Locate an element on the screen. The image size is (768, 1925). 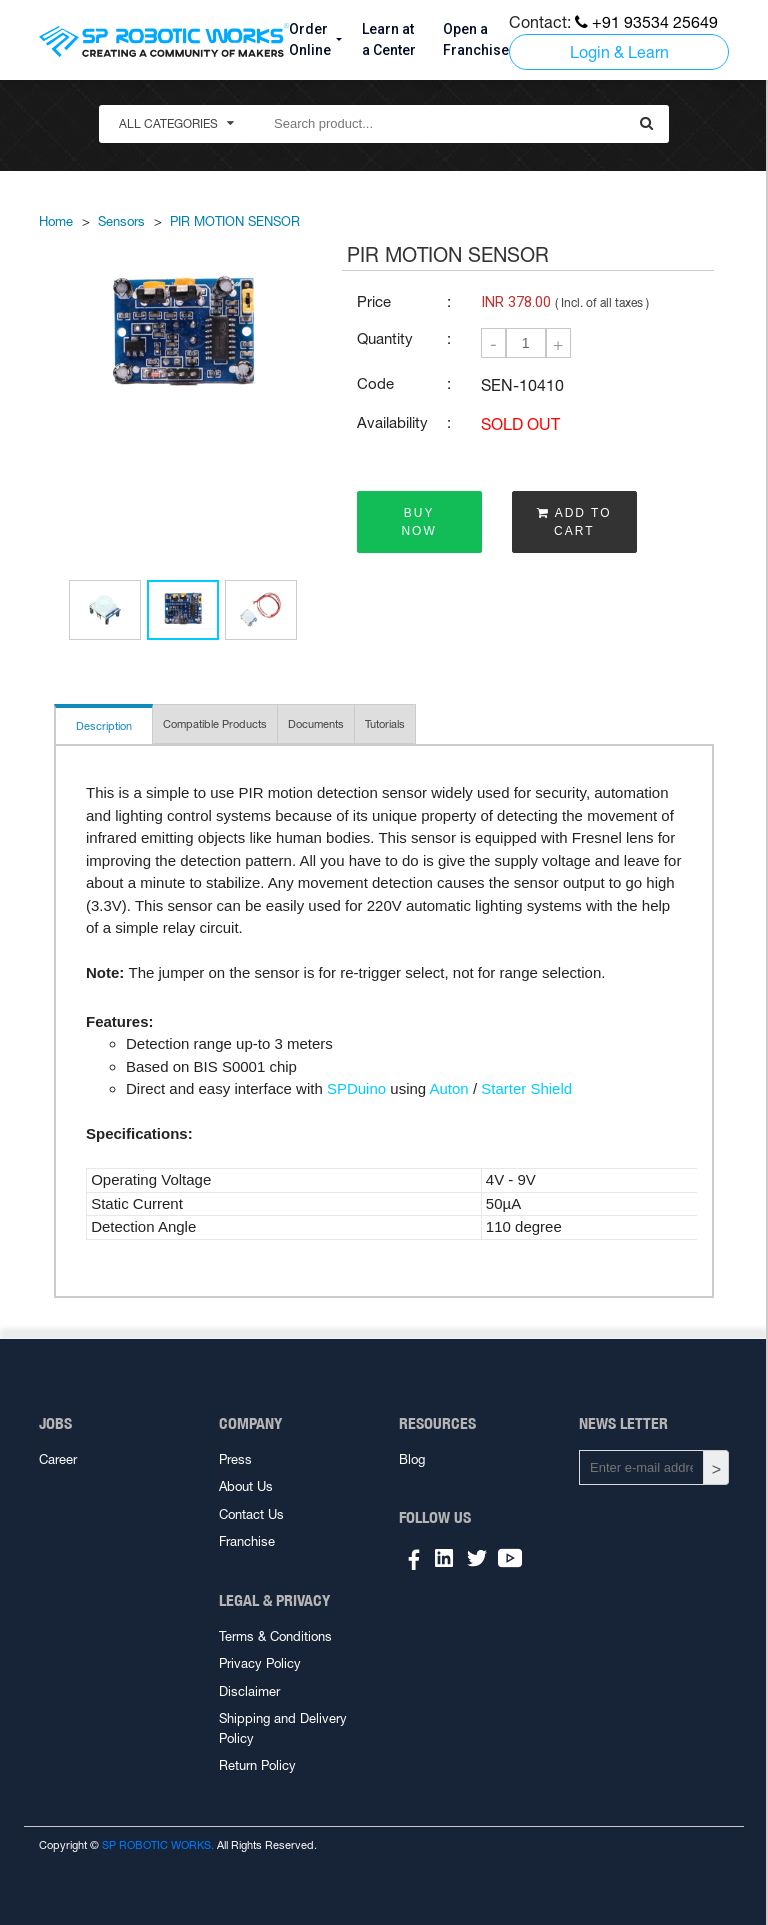
Return Policy is located at coordinates (257, 1765).